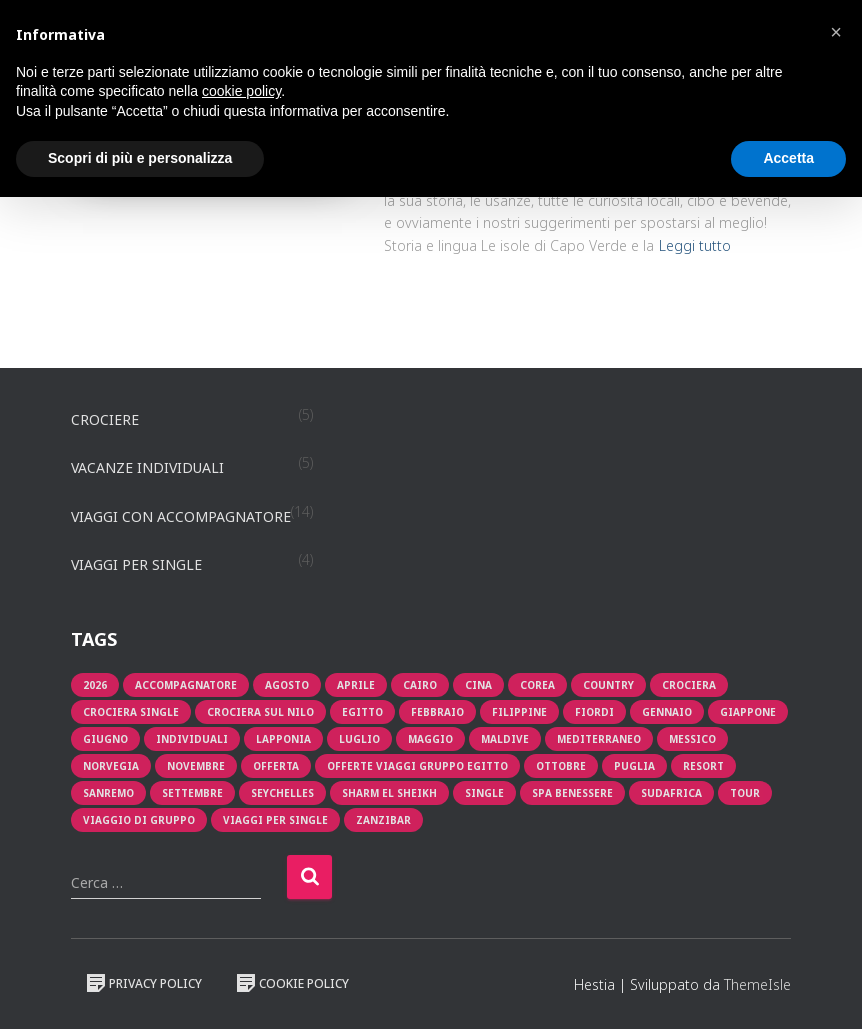 This screenshot has height=1029, width=862. I want to click on Maldive [Maldive (1 prodotto)], so click(505, 739).